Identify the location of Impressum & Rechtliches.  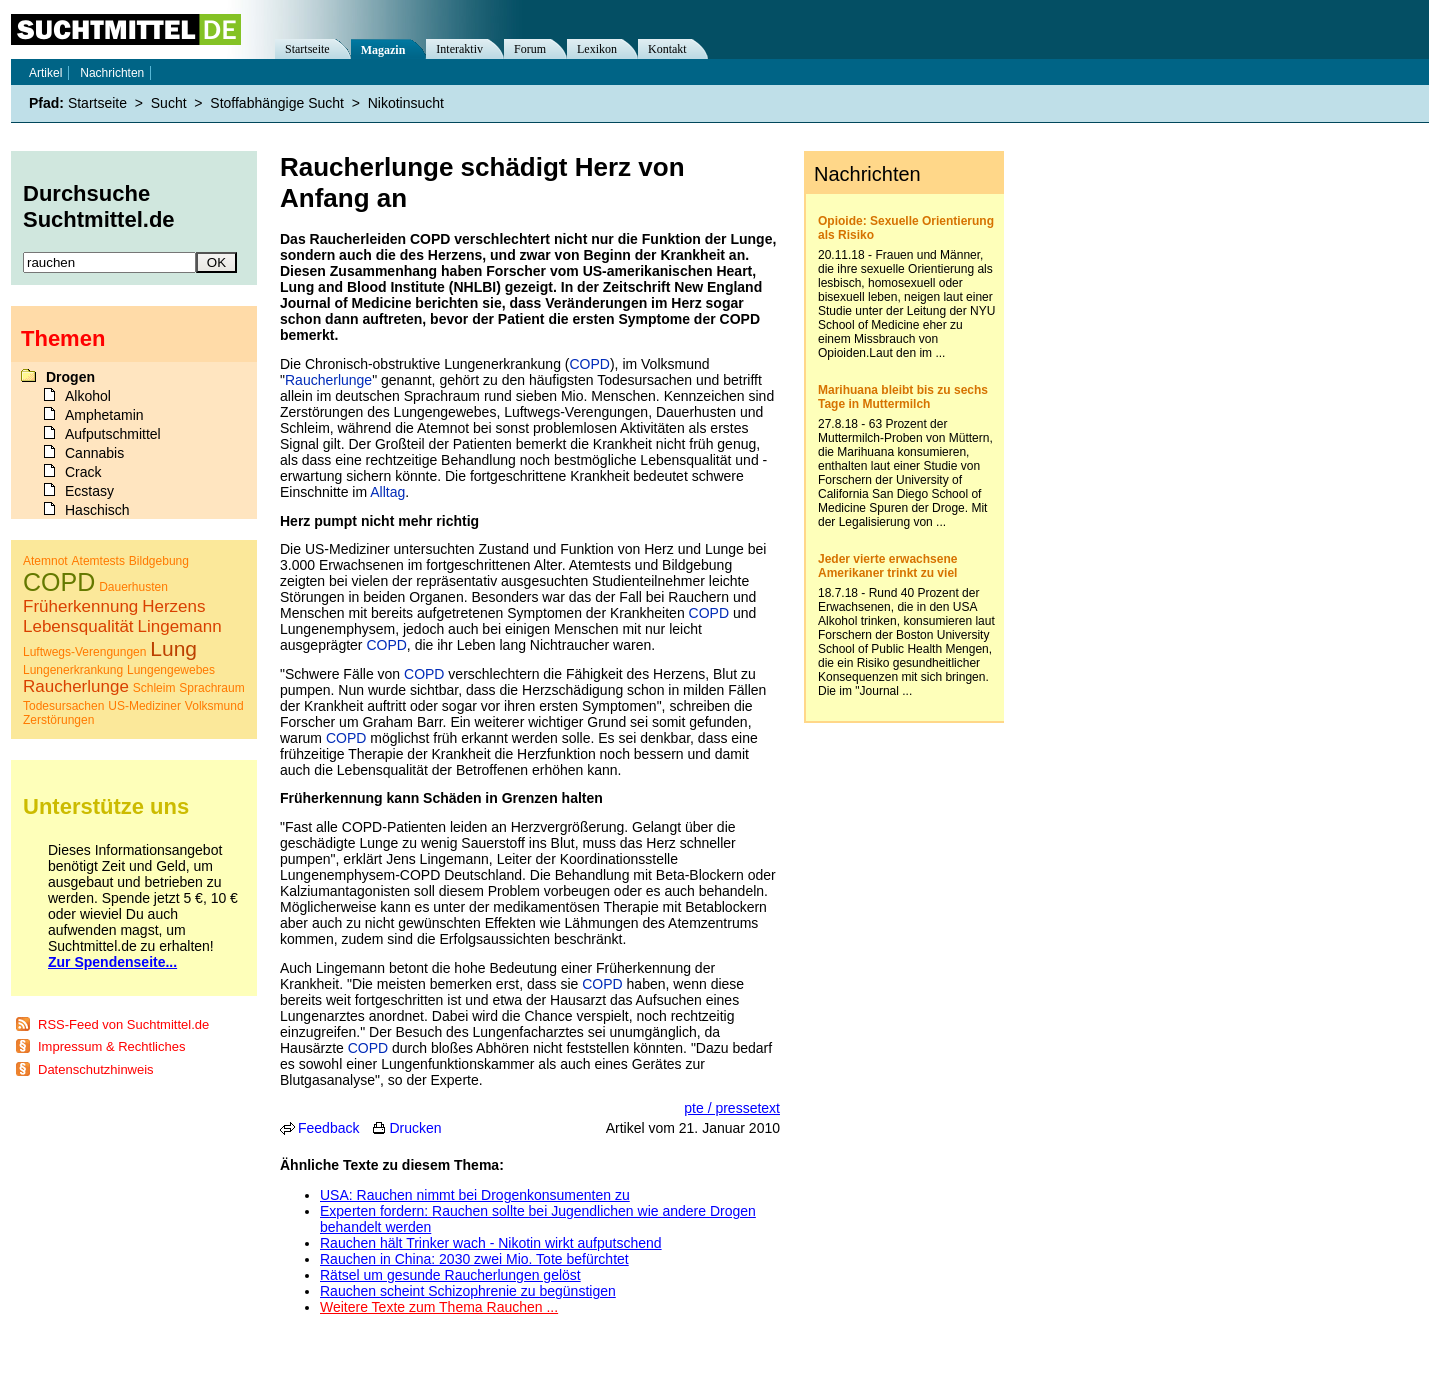
(111, 1046).